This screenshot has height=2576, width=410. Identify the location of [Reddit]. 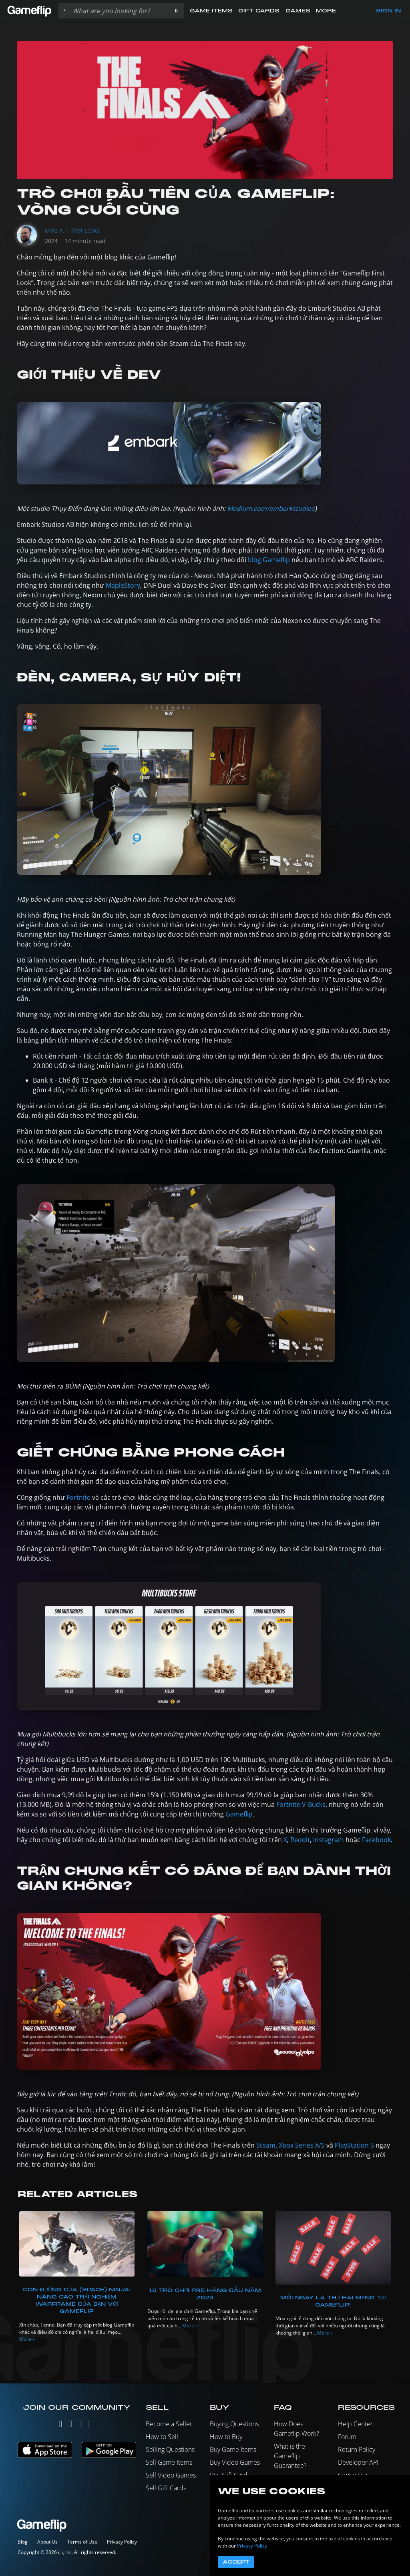
(90, 2425).